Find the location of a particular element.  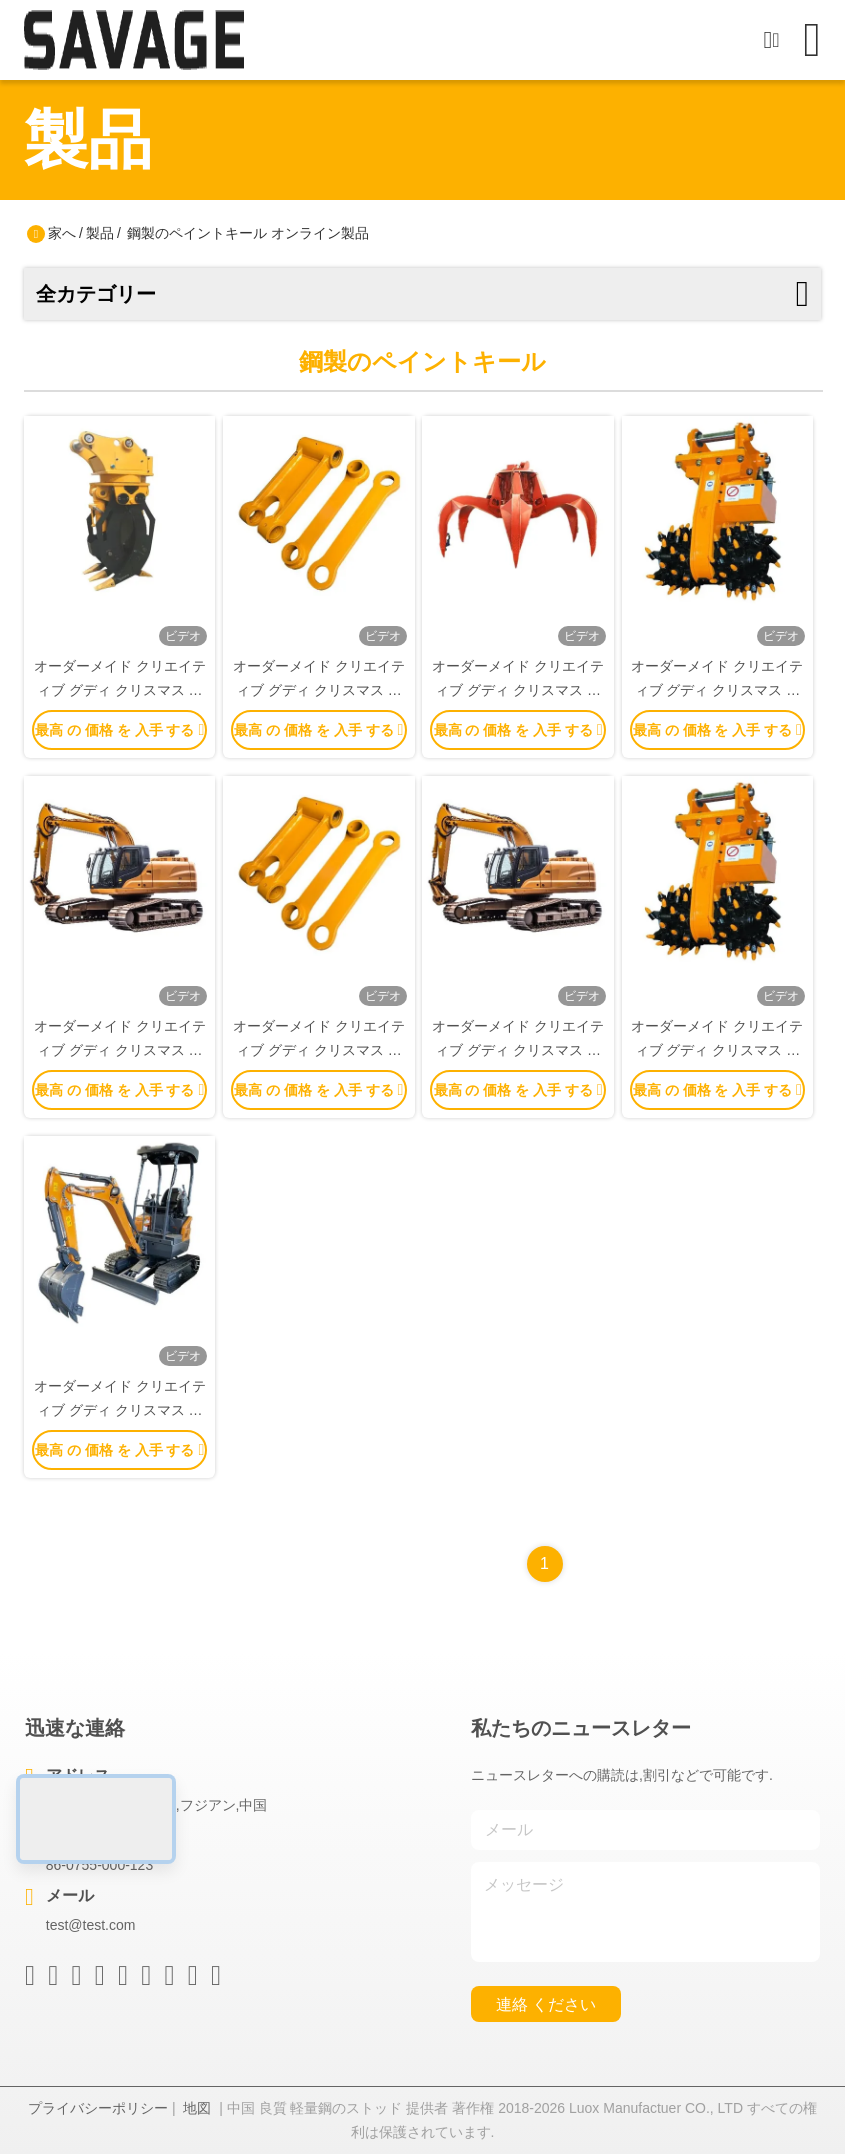

製品 is located at coordinates (100, 233).